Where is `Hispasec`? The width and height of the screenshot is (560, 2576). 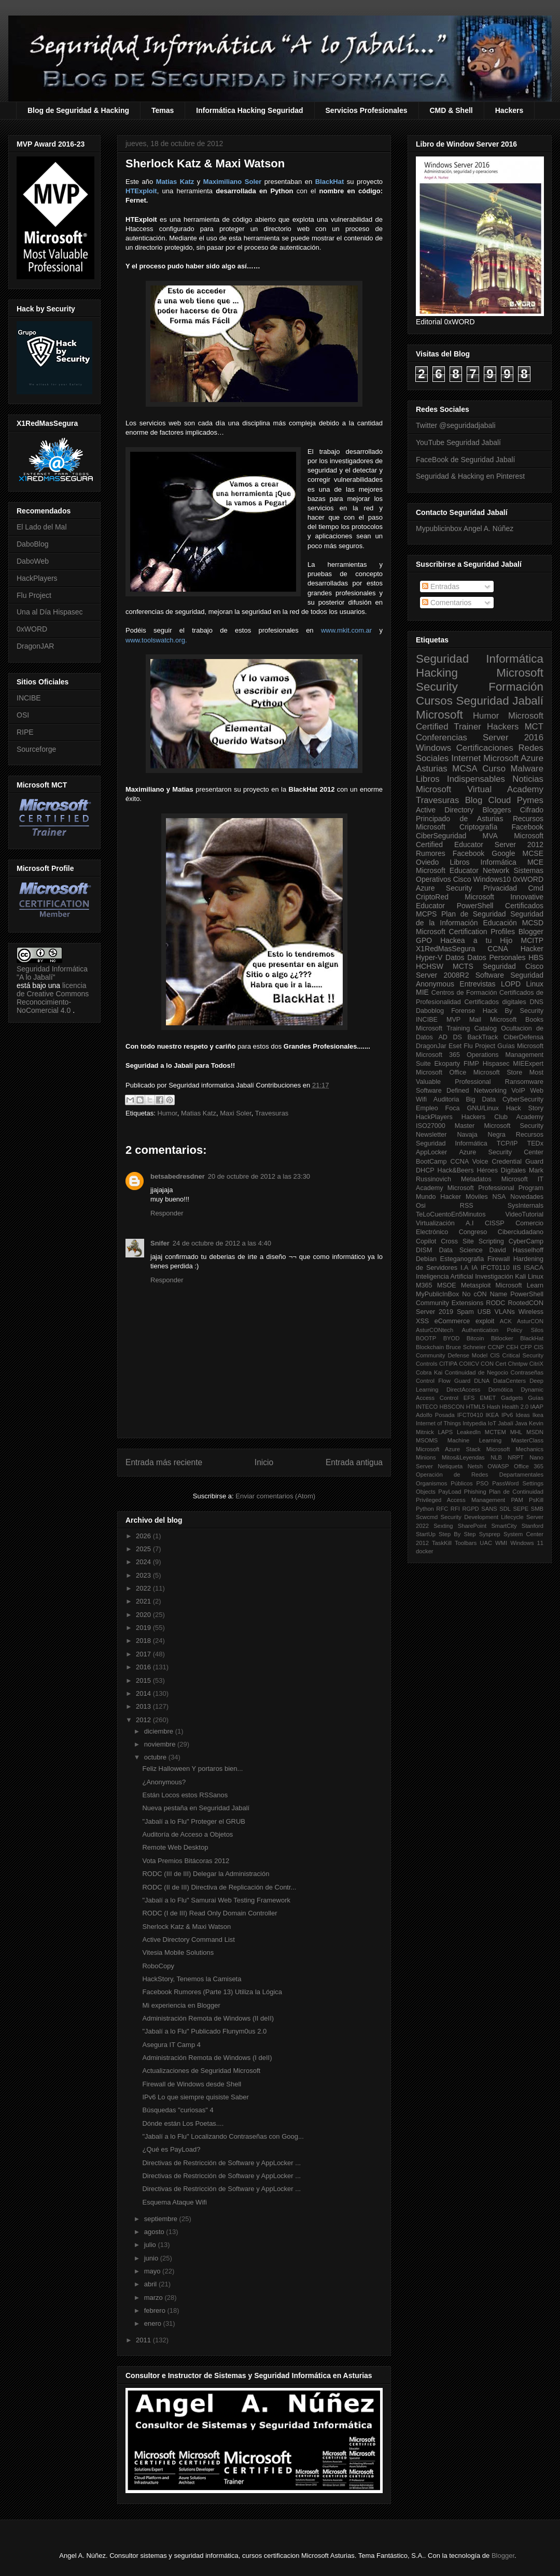 Hispasec is located at coordinates (496, 1063).